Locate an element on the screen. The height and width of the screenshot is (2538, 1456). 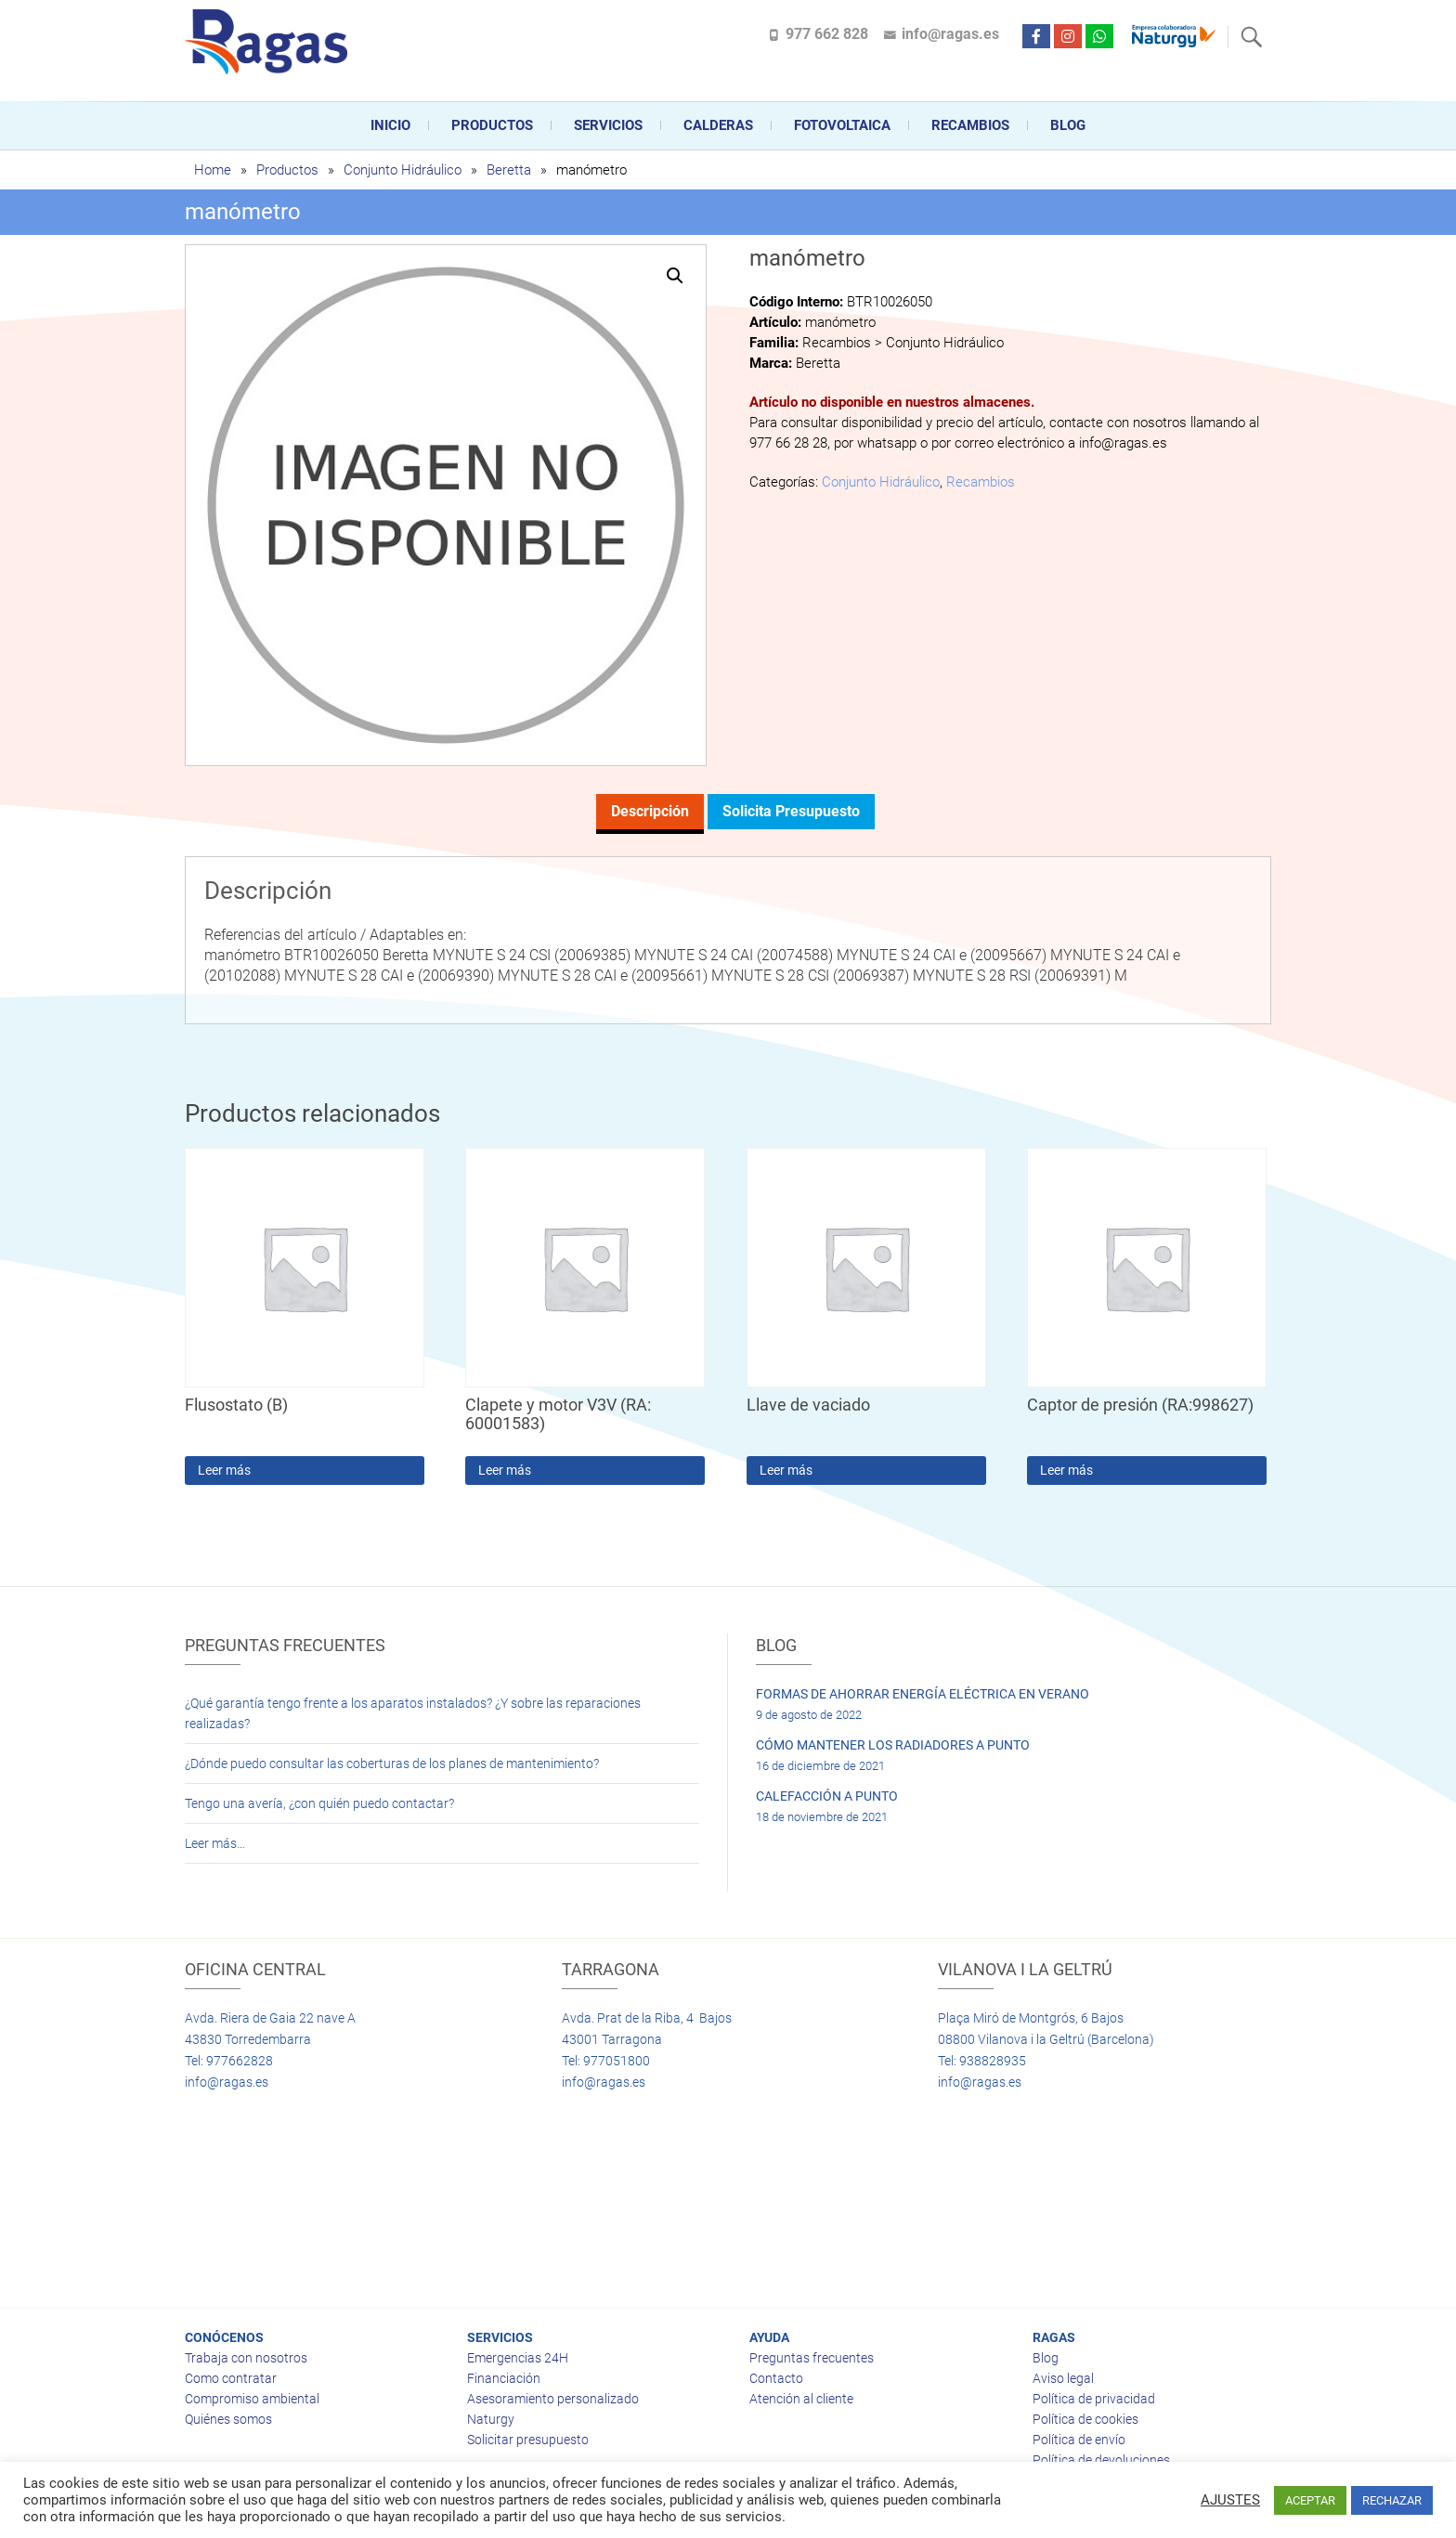
CALEFACCIÓN A PUNTO is located at coordinates (827, 1796).